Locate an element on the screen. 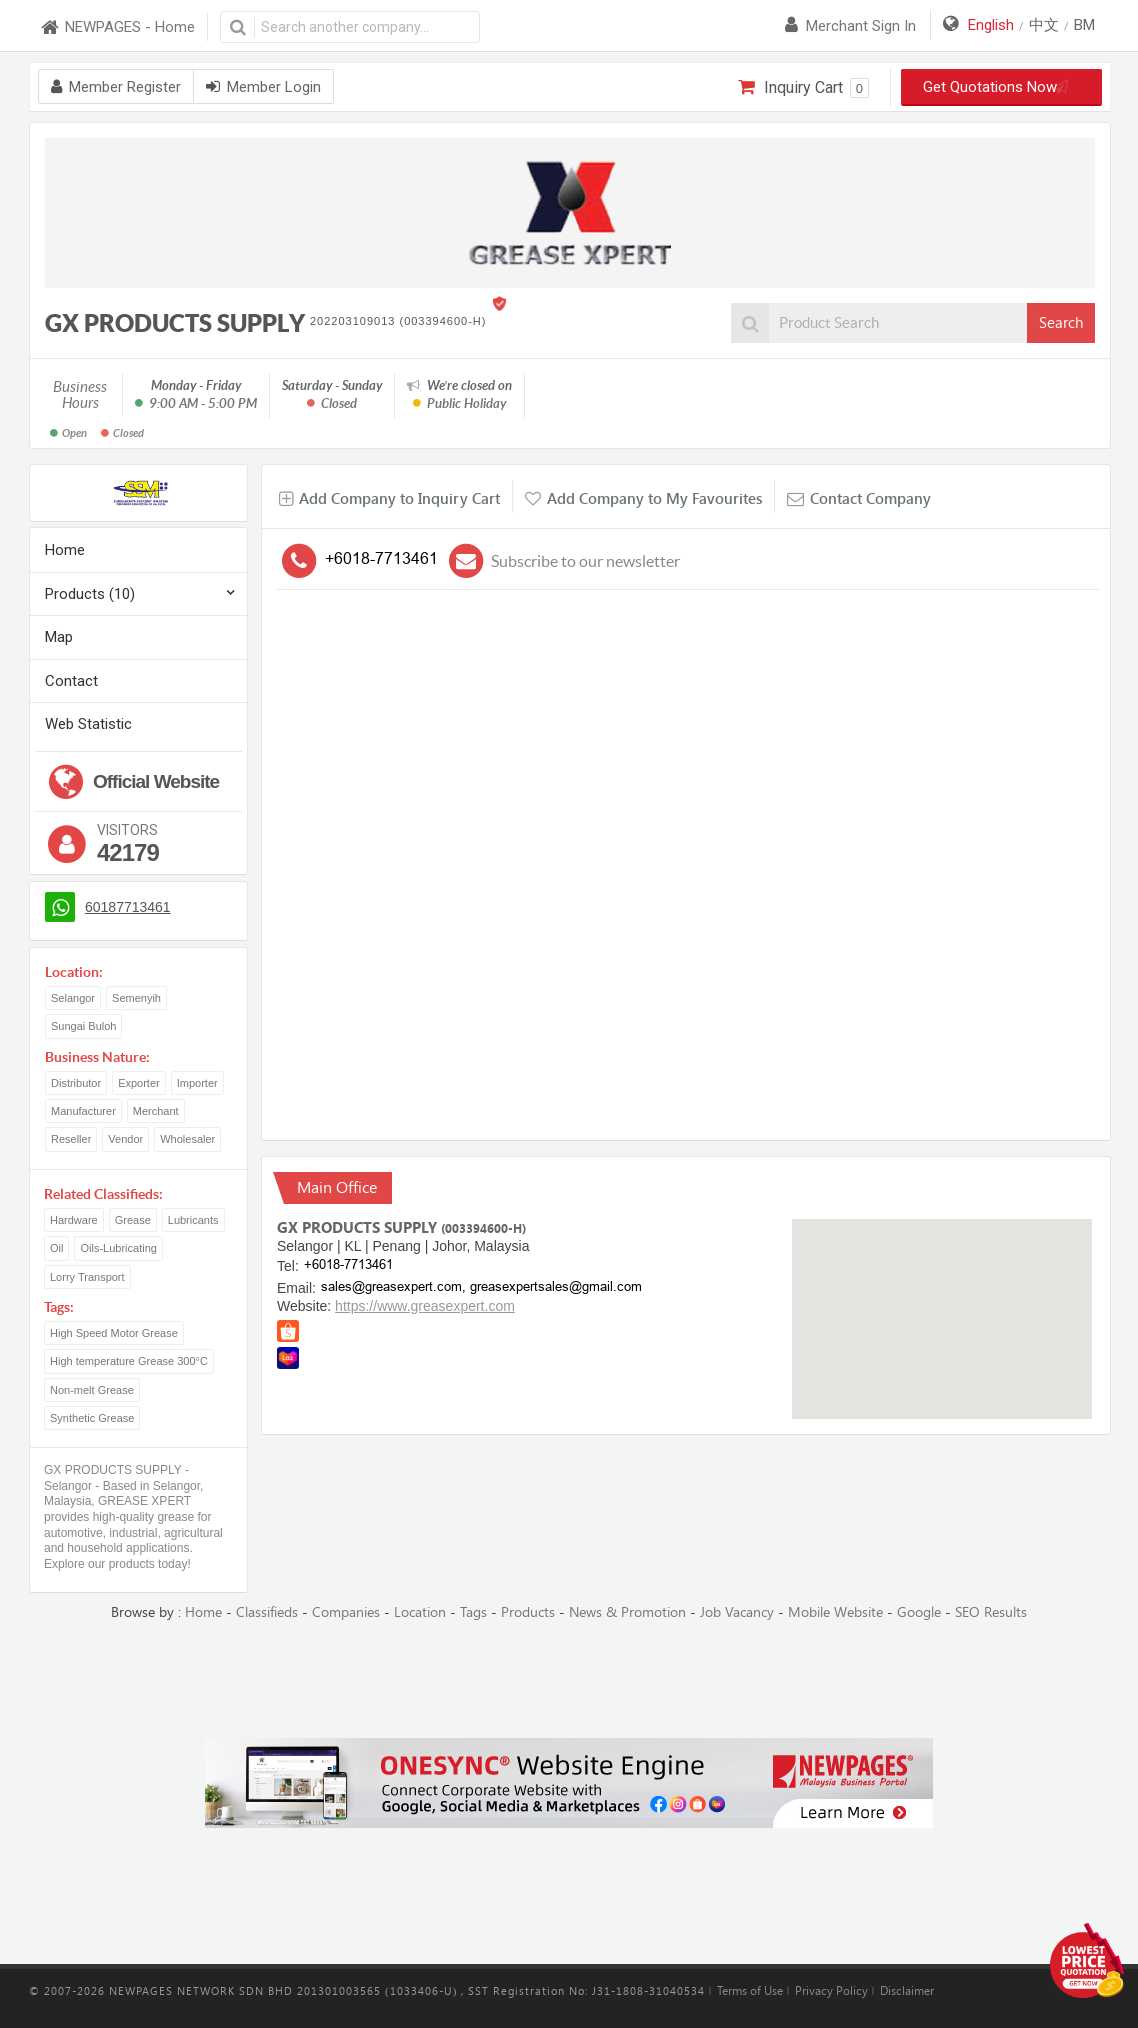 The width and height of the screenshot is (1138, 2028). https://www.greasexpert.com is located at coordinates (425, 1306).